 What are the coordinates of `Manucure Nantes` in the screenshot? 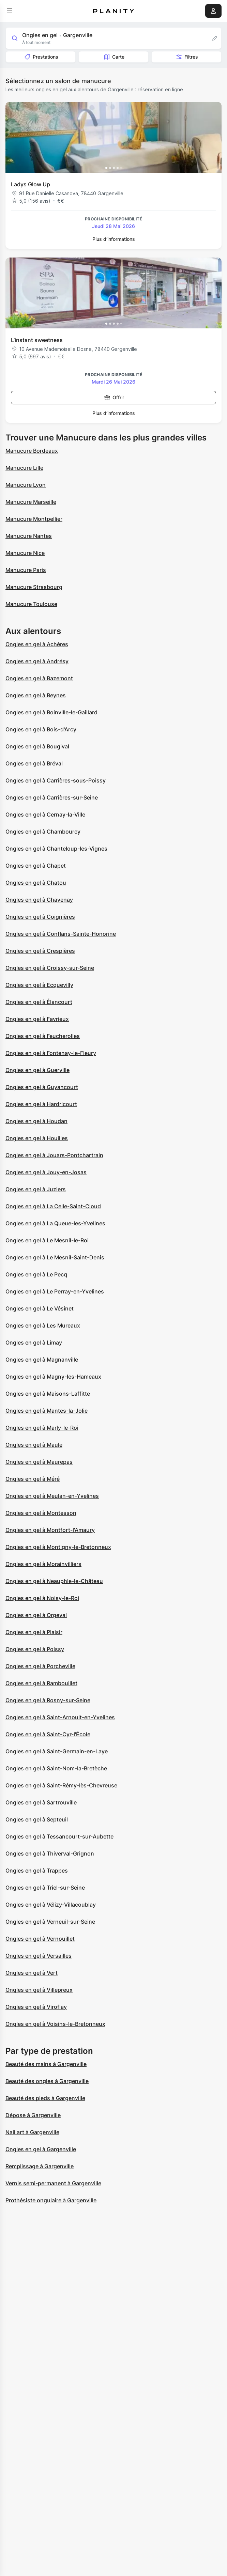 It's located at (28, 535).